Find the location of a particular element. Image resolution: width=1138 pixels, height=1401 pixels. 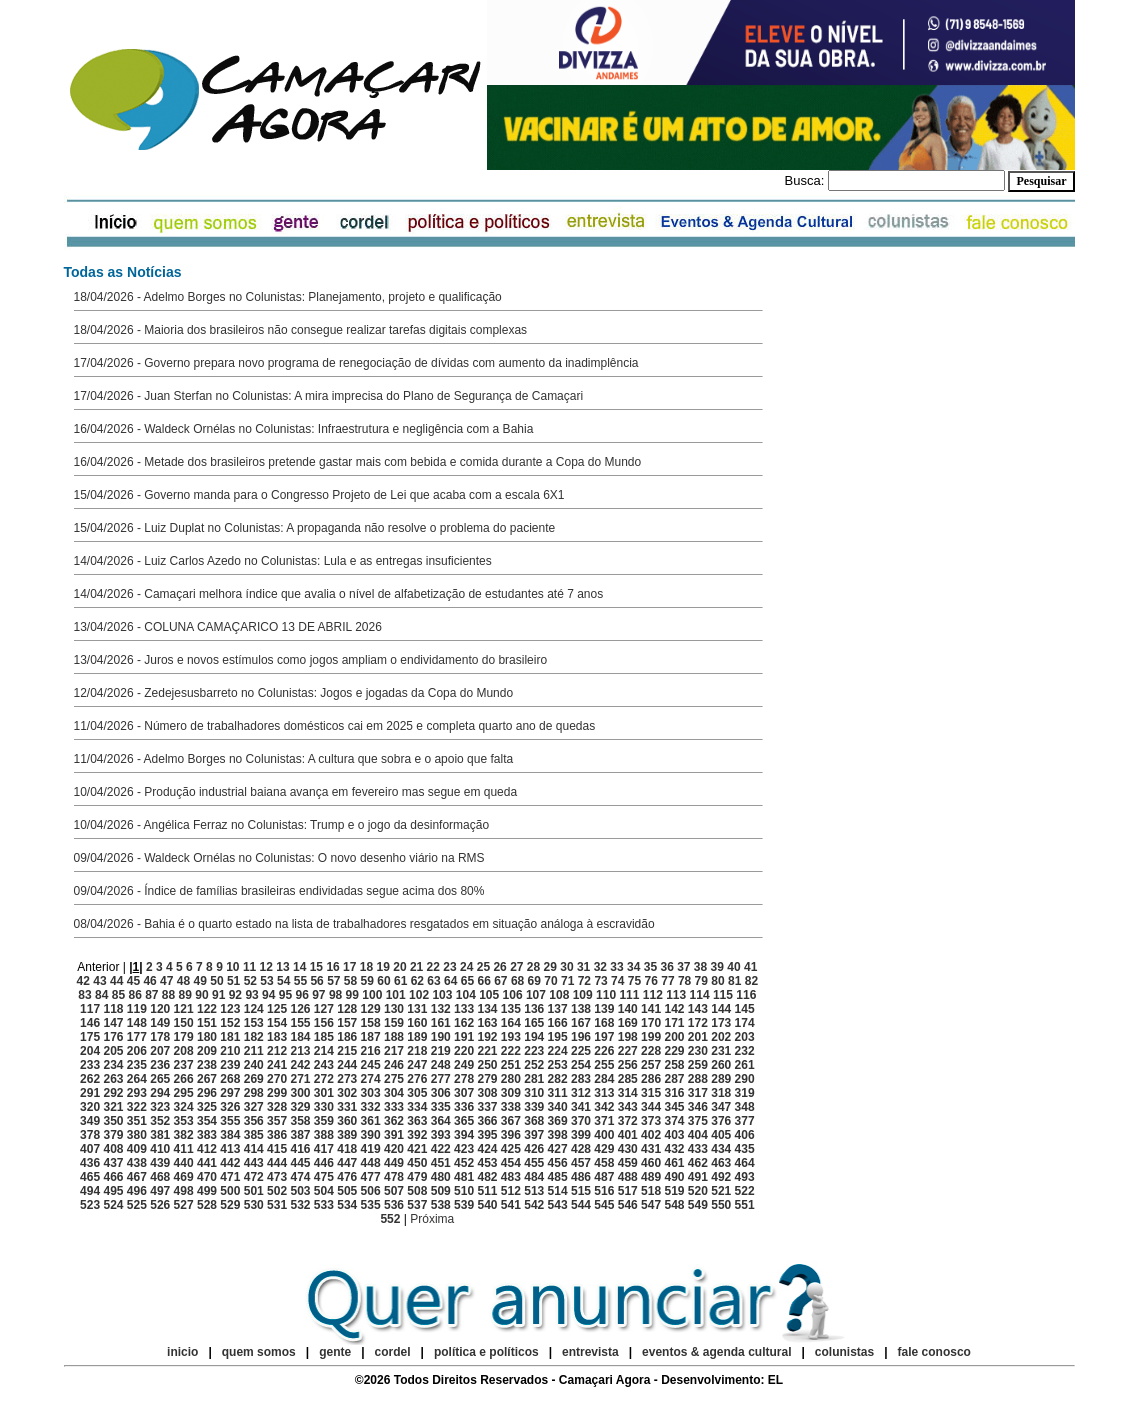

265 is located at coordinates (160, 1079).